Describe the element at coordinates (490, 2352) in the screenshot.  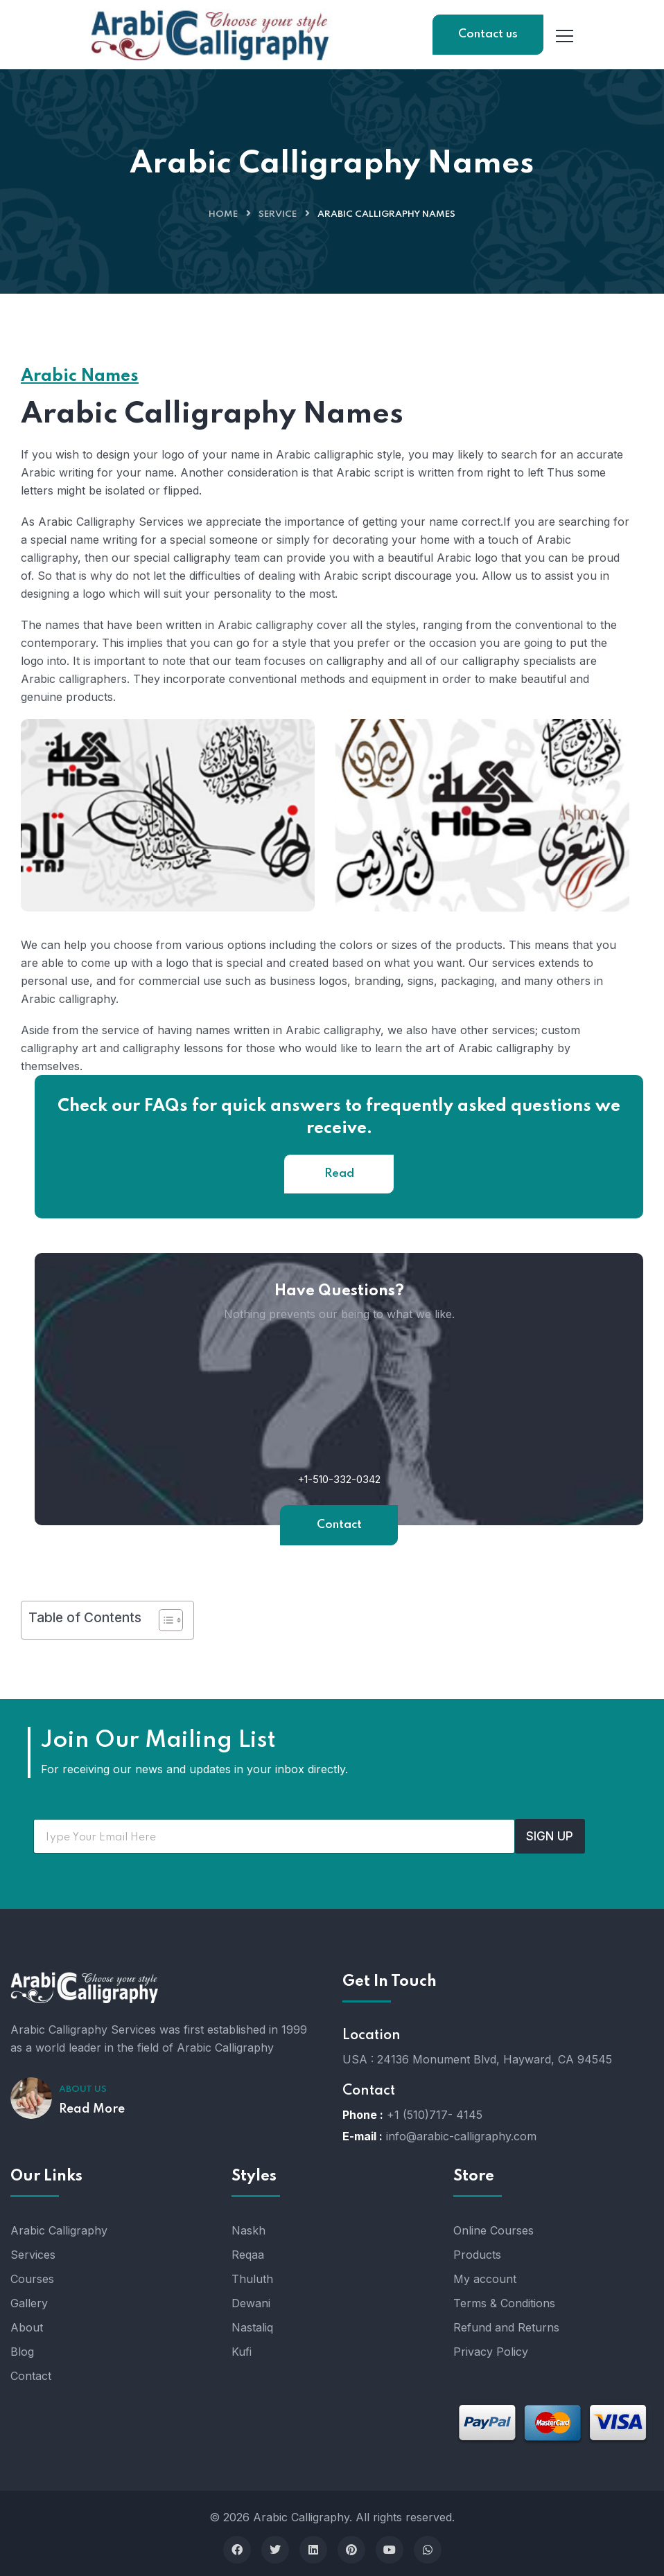
I see `Privacy Policy` at that location.